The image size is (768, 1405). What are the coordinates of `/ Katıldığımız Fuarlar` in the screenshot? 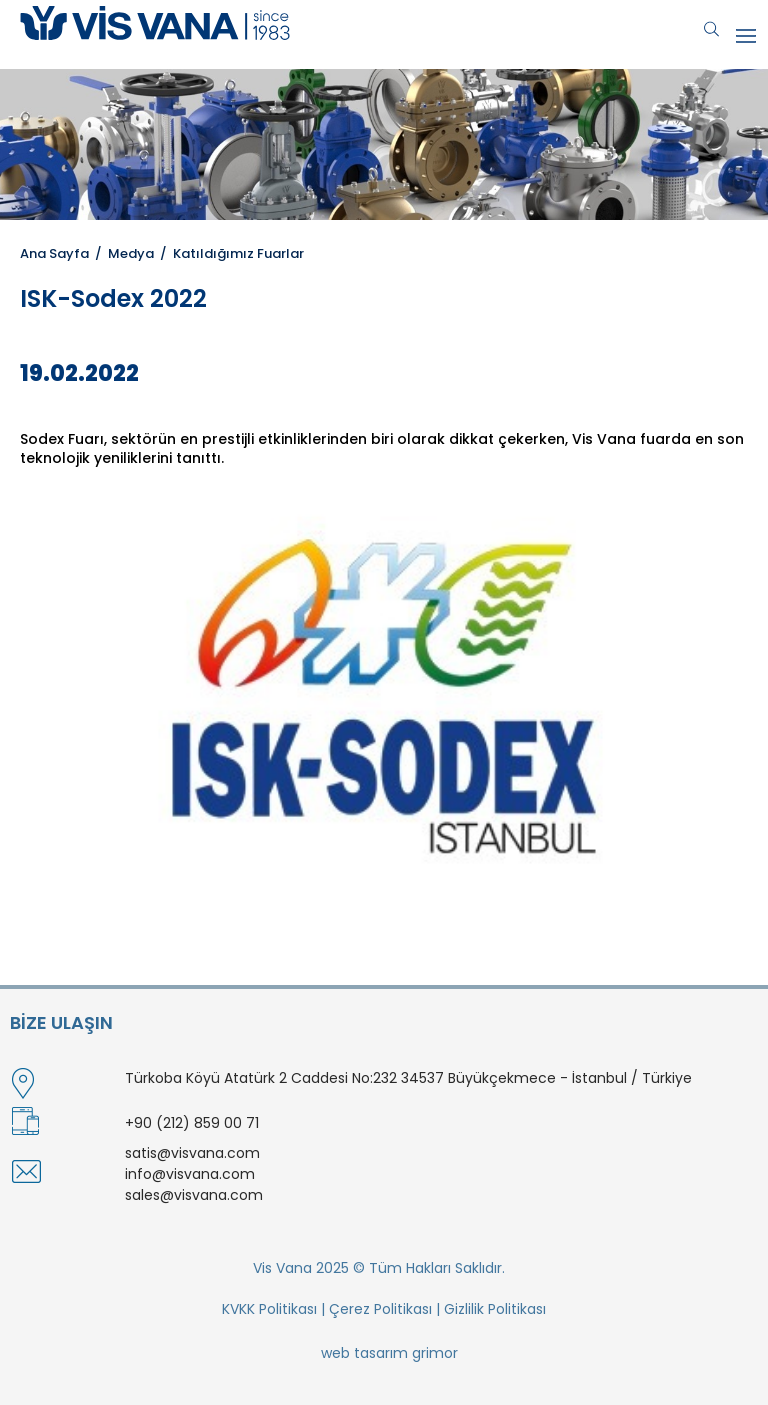 It's located at (229, 253).